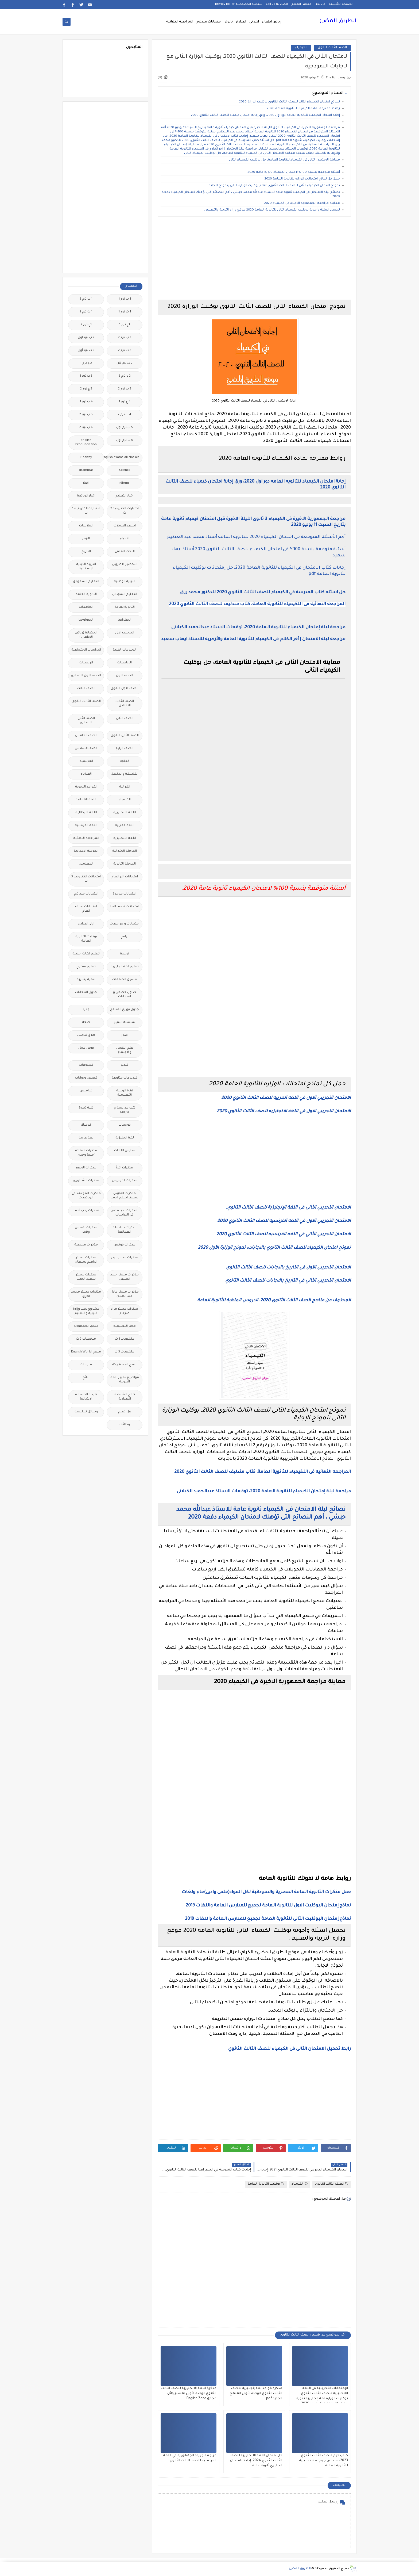  What do you see at coordinates (229, 22) in the screenshot?
I see `ثانوى` at bounding box center [229, 22].